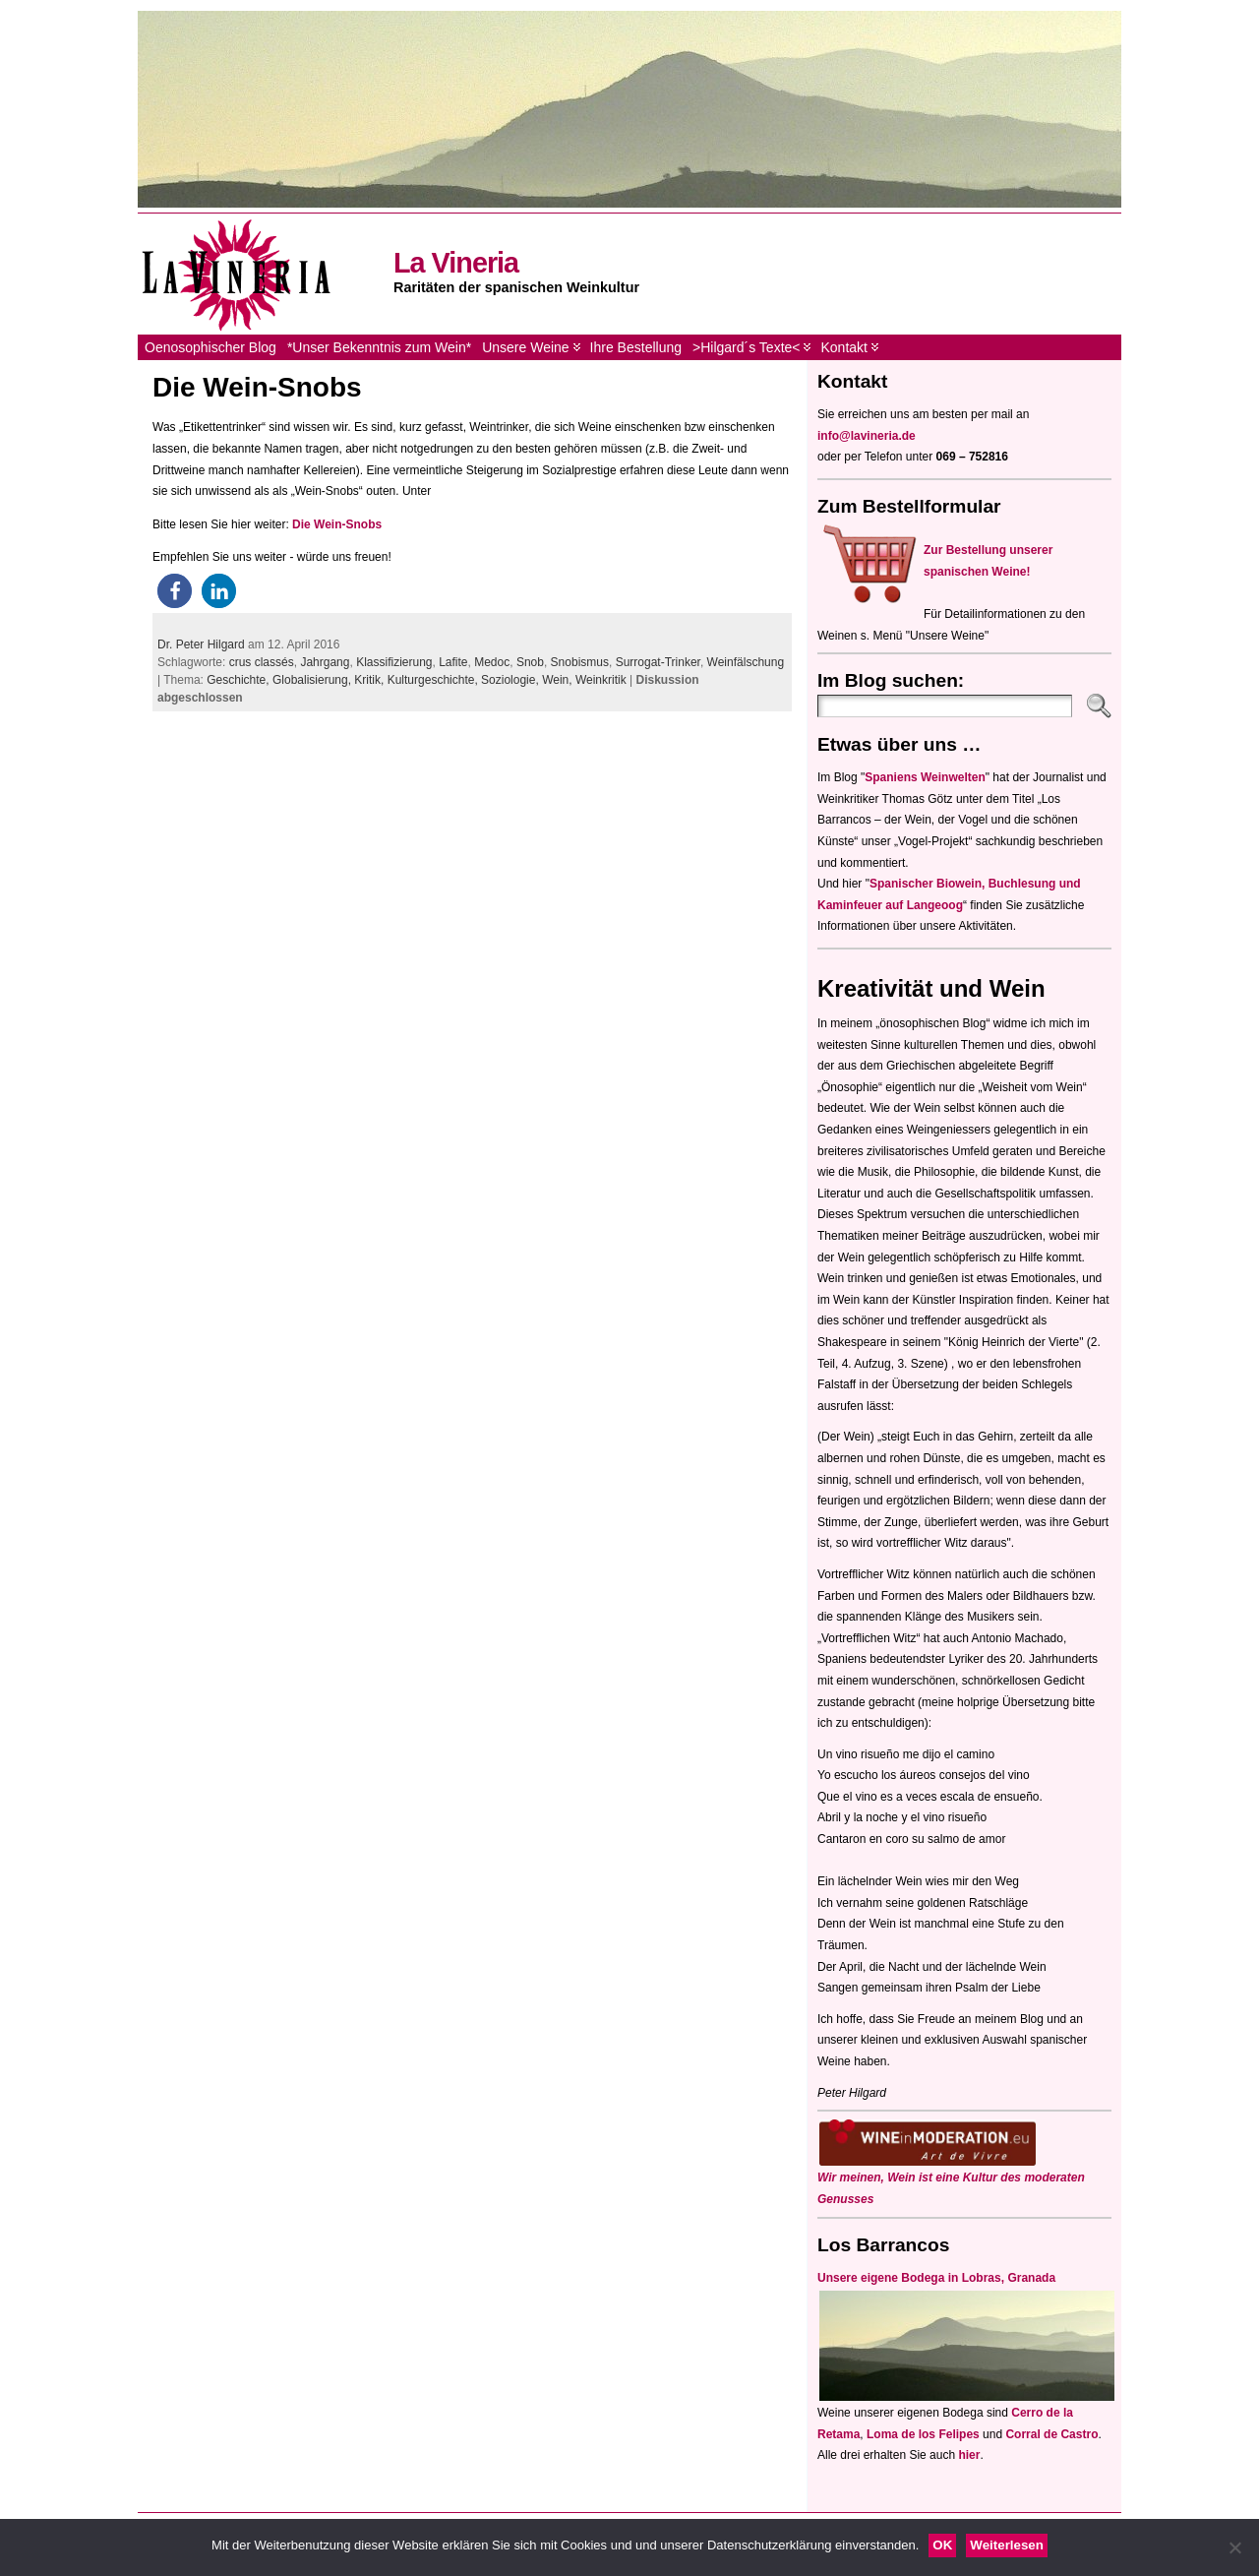 This screenshot has width=1259, height=2576. Describe the element at coordinates (1007, 2545) in the screenshot. I see `Weiterlesen` at that location.